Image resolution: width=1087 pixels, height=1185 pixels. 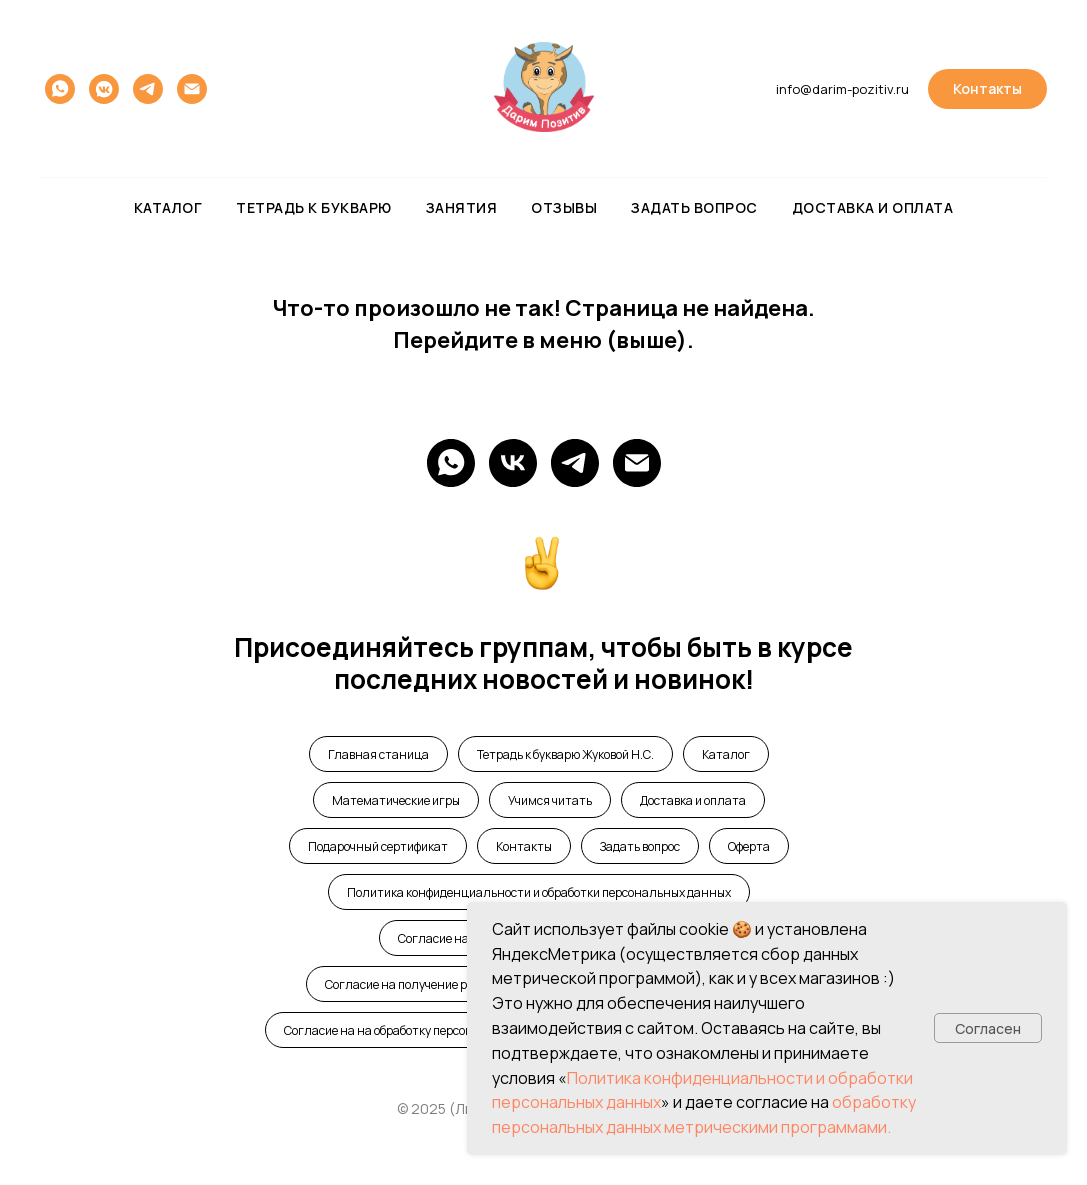 I want to click on Задать вопрос, so click(x=694, y=207).